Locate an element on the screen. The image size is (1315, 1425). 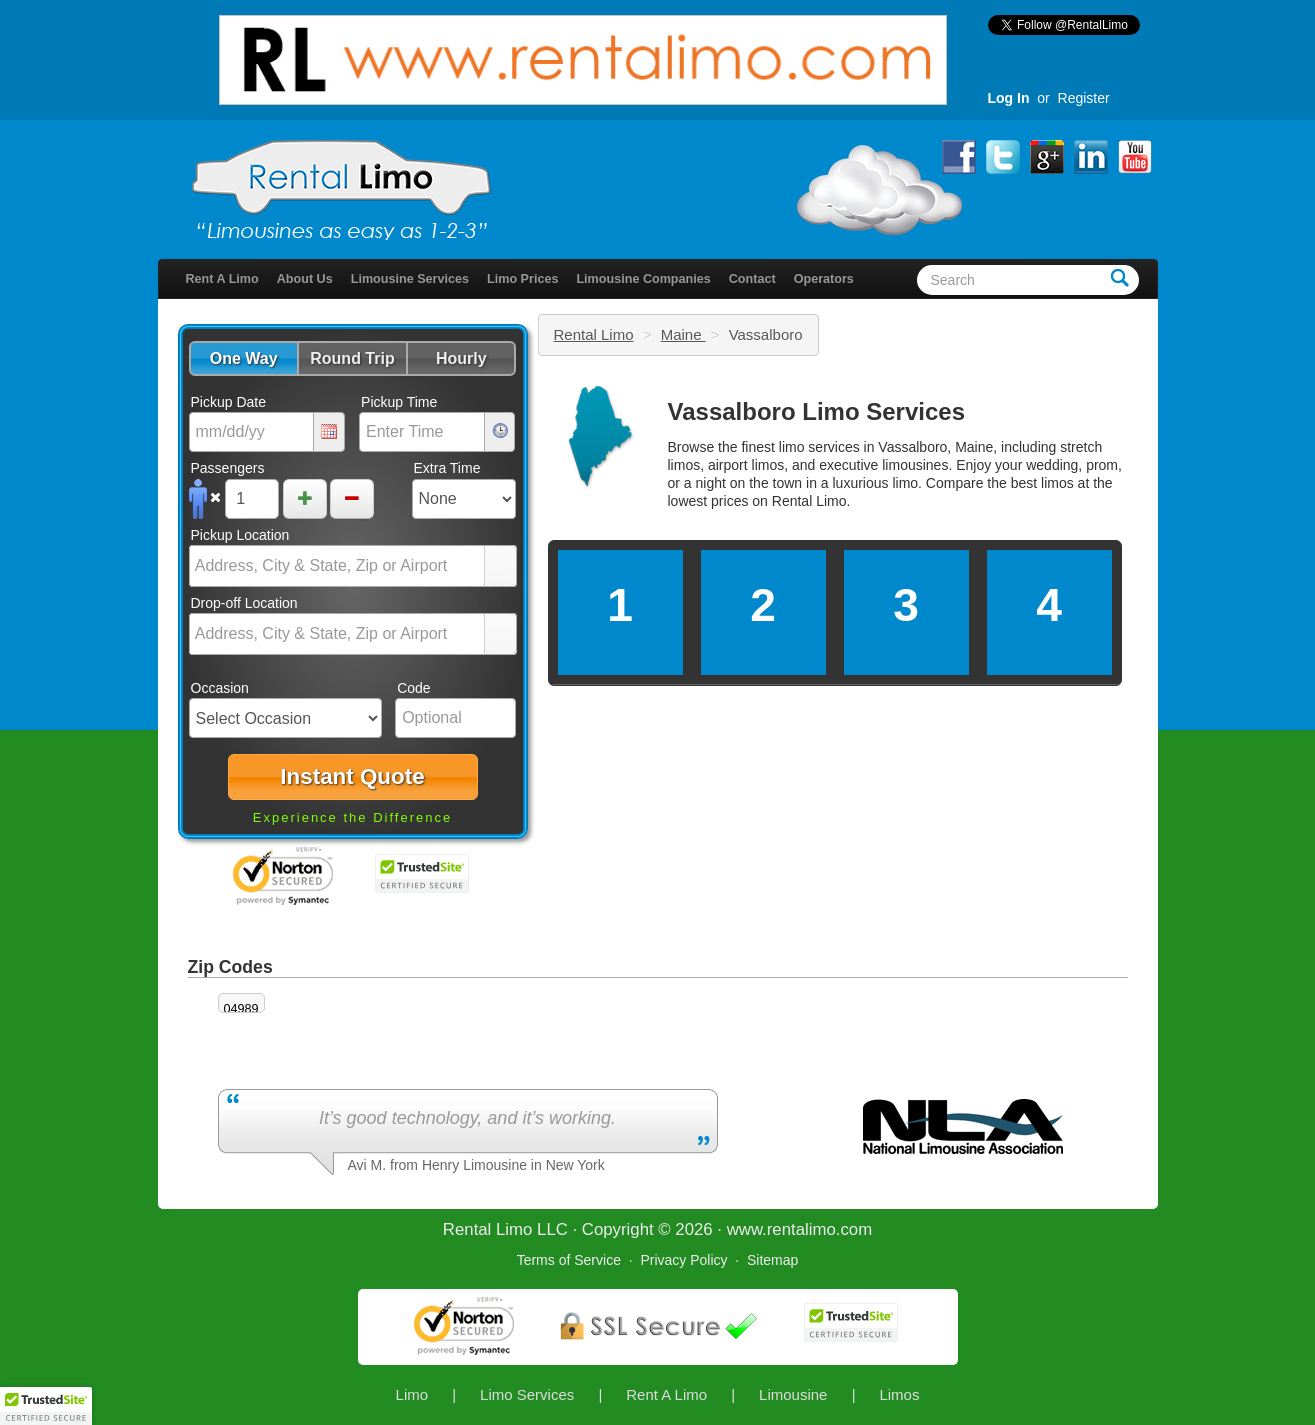
Pickup Location is located at coordinates (240, 535).